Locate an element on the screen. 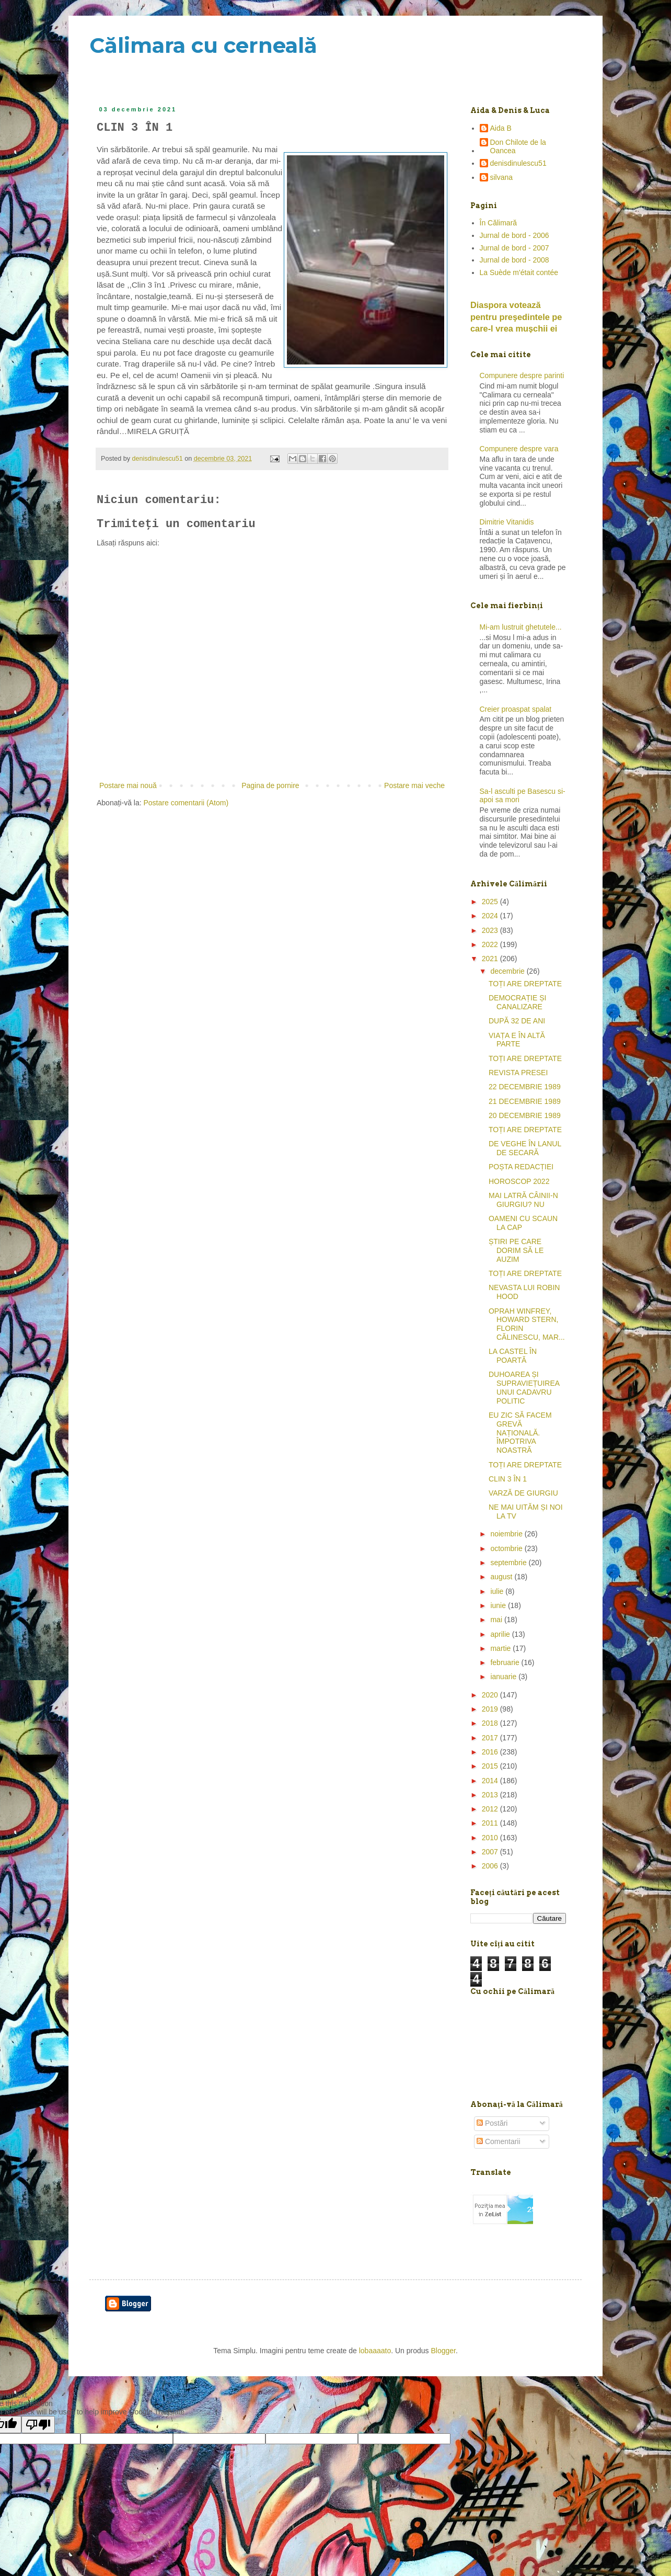  Postare mai nouă is located at coordinates (128, 785).